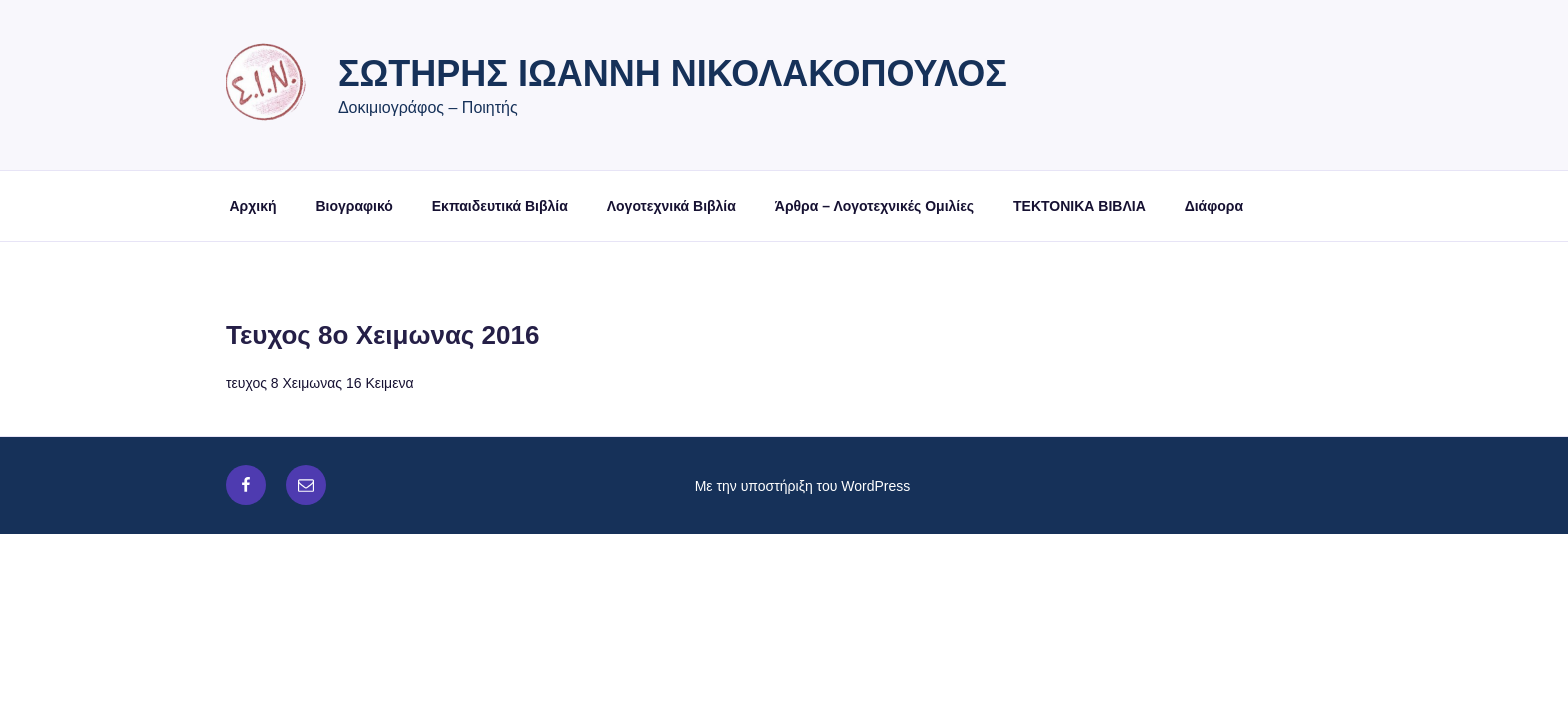 The width and height of the screenshot is (1568, 720). What do you see at coordinates (671, 206) in the screenshot?
I see `Λογοτεχνικά Βιβλία` at bounding box center [671, 206].